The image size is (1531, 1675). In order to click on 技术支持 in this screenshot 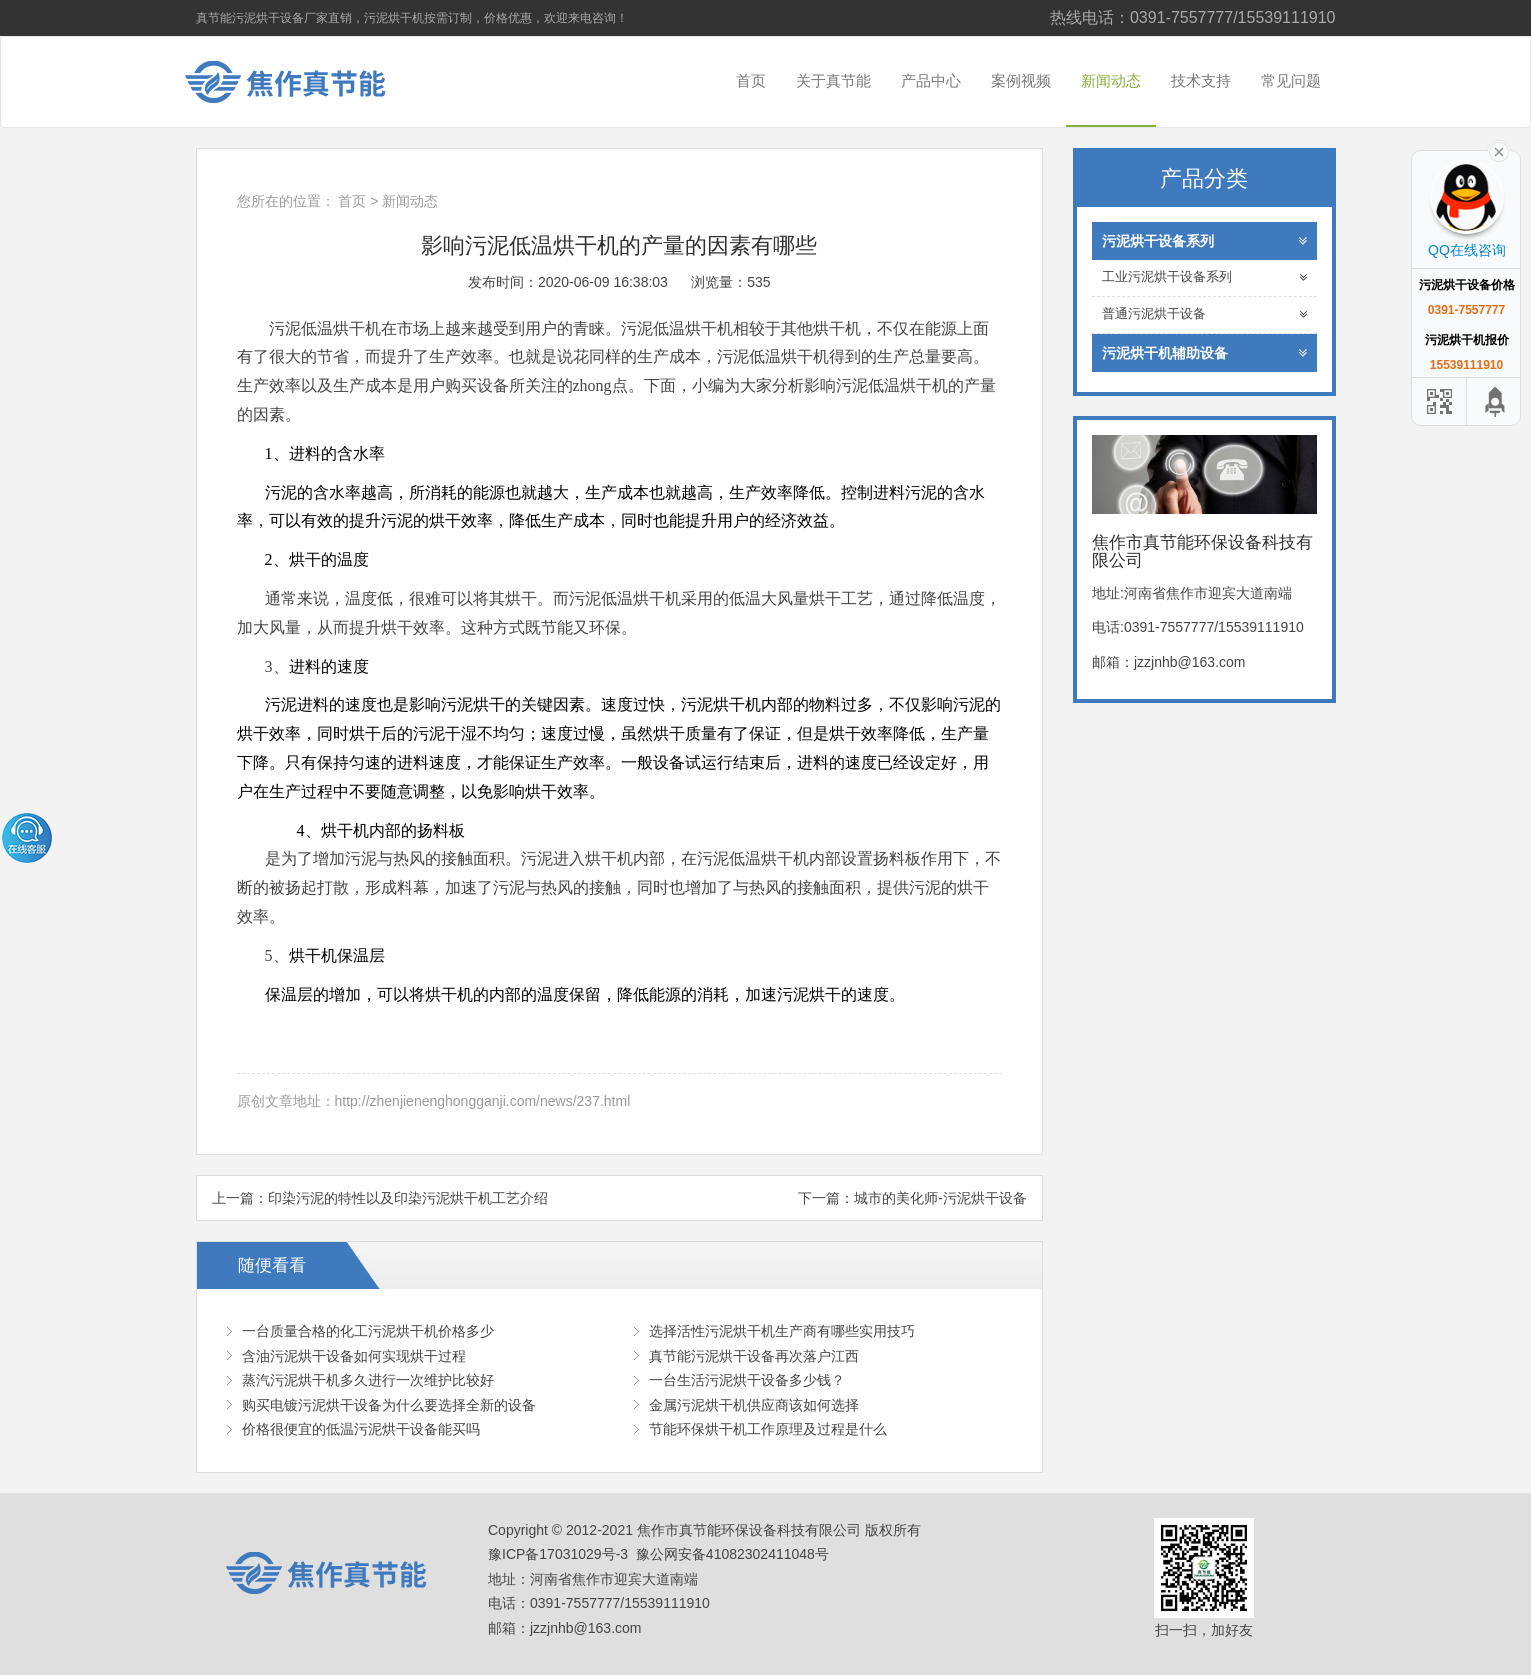, I will do `click(1201, 80)`.